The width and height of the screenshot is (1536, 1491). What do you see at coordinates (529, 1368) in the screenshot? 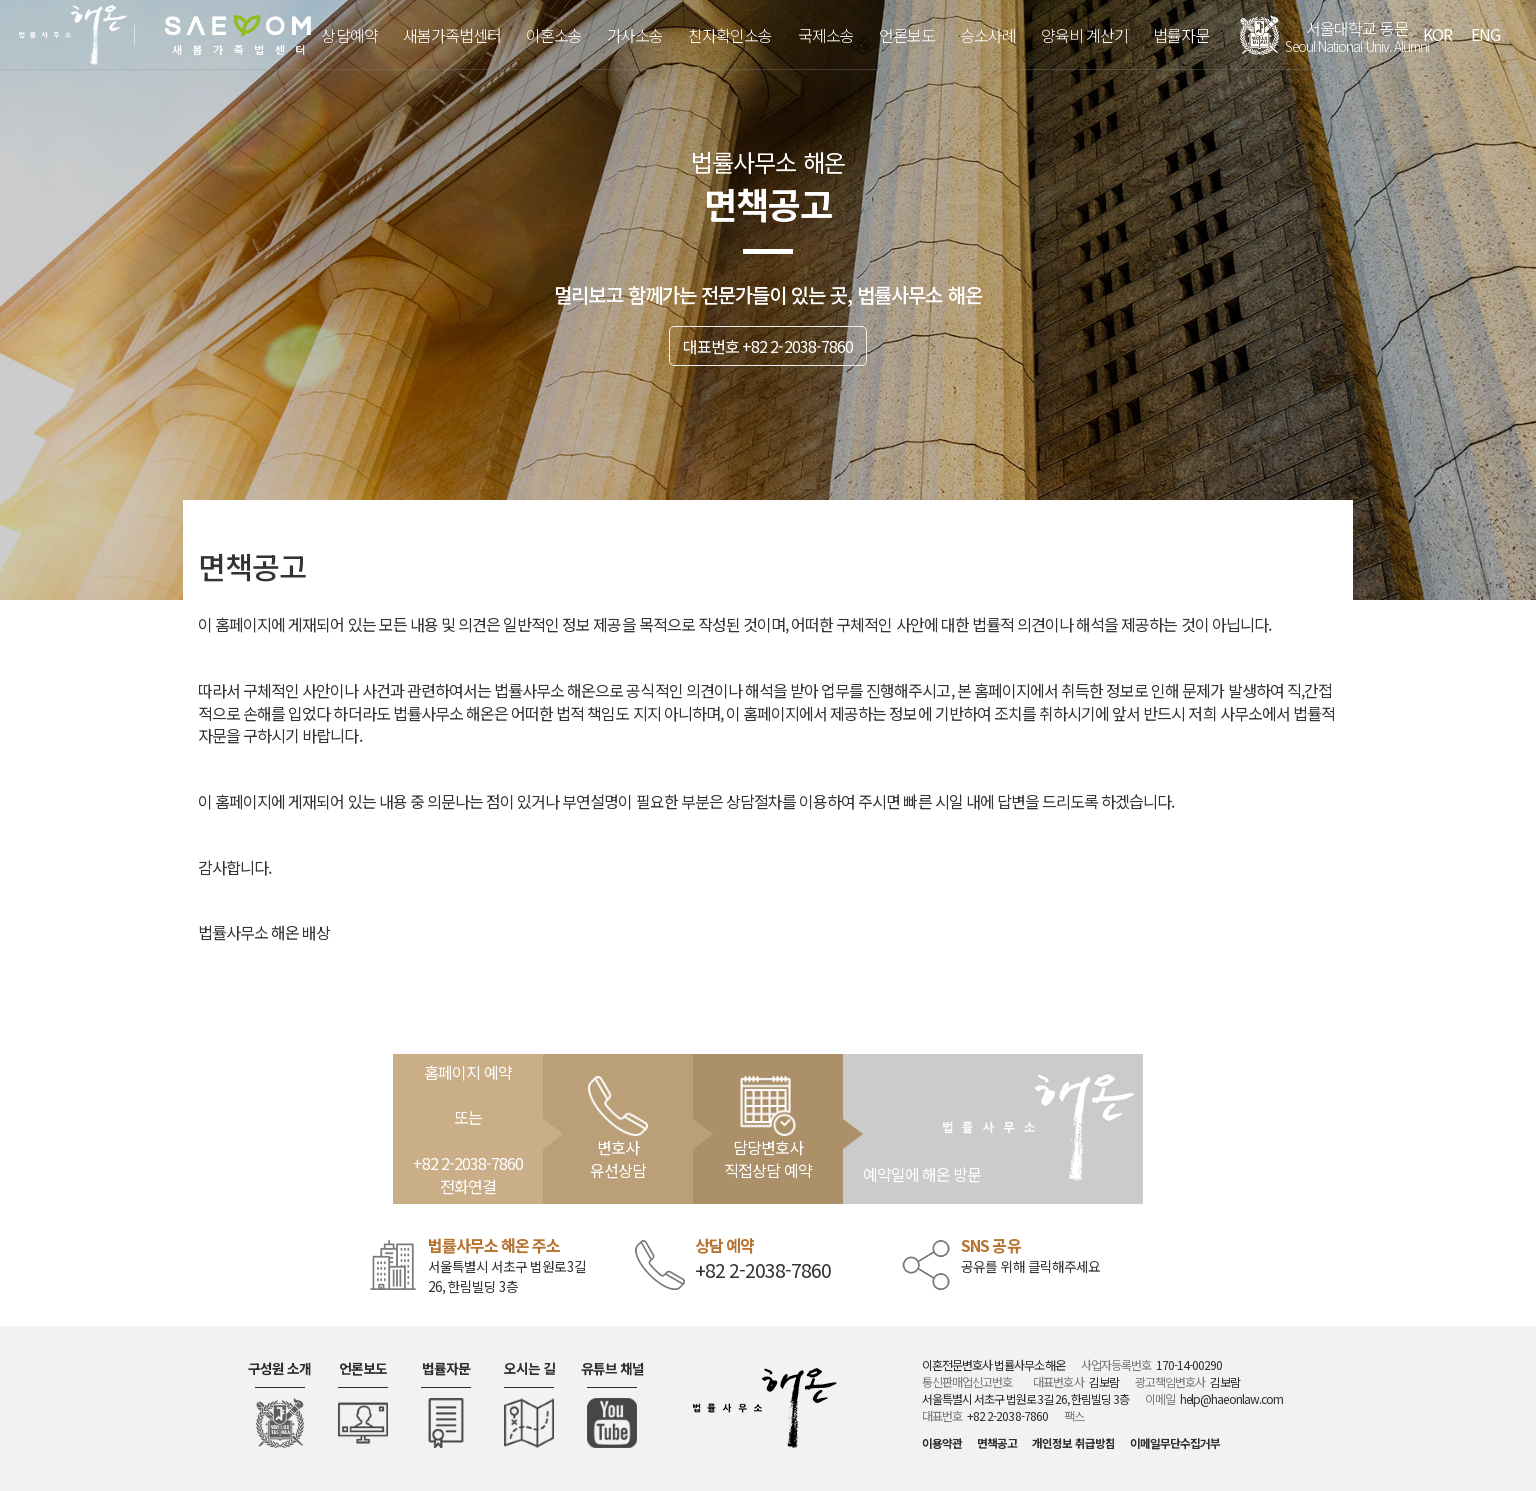
I see `오시는 길` at bounding box center [529, 1368].